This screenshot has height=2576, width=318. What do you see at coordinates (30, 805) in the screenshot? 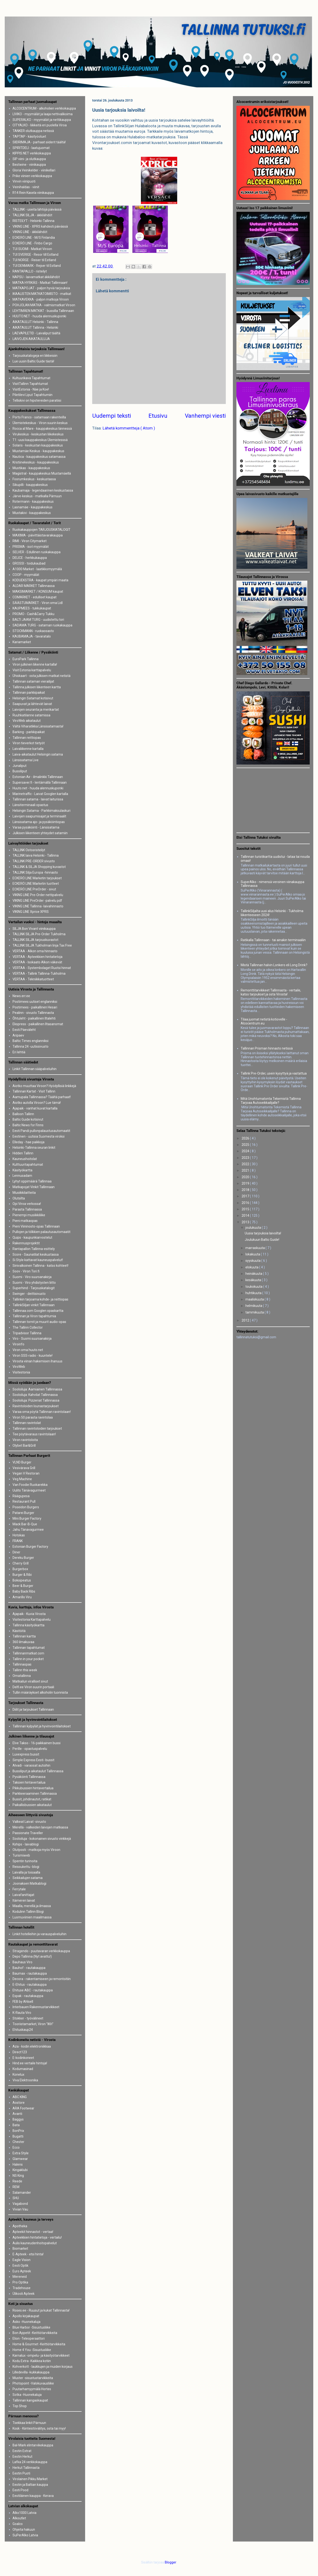
I see `Länsiterminaali opastus` at bounding box center [30, 805].